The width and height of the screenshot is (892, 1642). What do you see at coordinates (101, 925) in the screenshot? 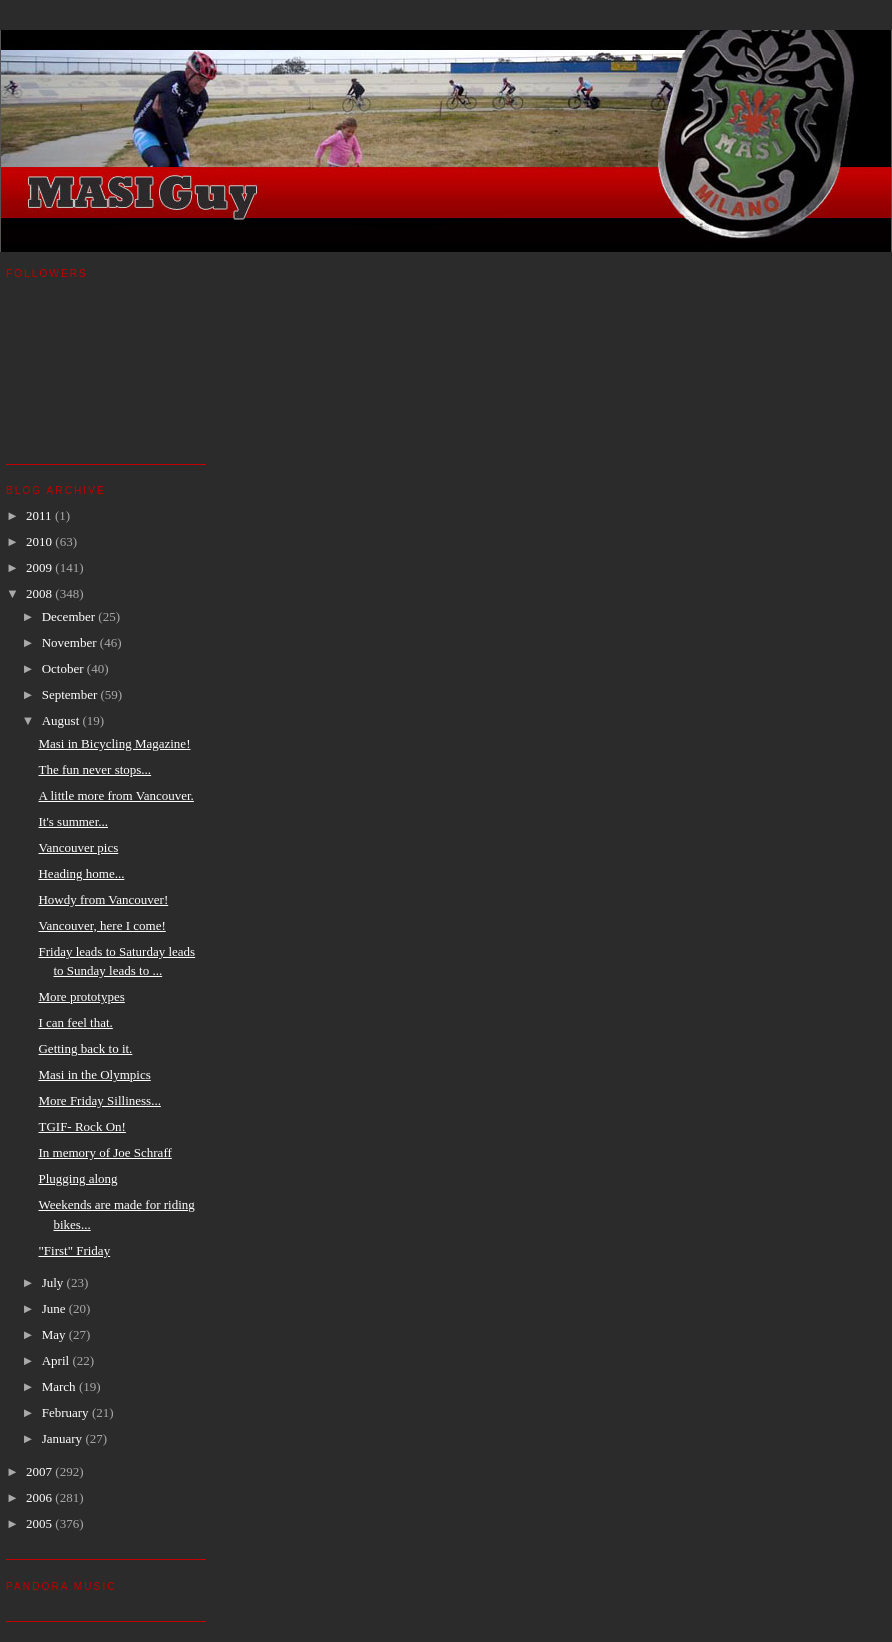
I see `Vancouver, here I come!` at bounding box center [101, 925].